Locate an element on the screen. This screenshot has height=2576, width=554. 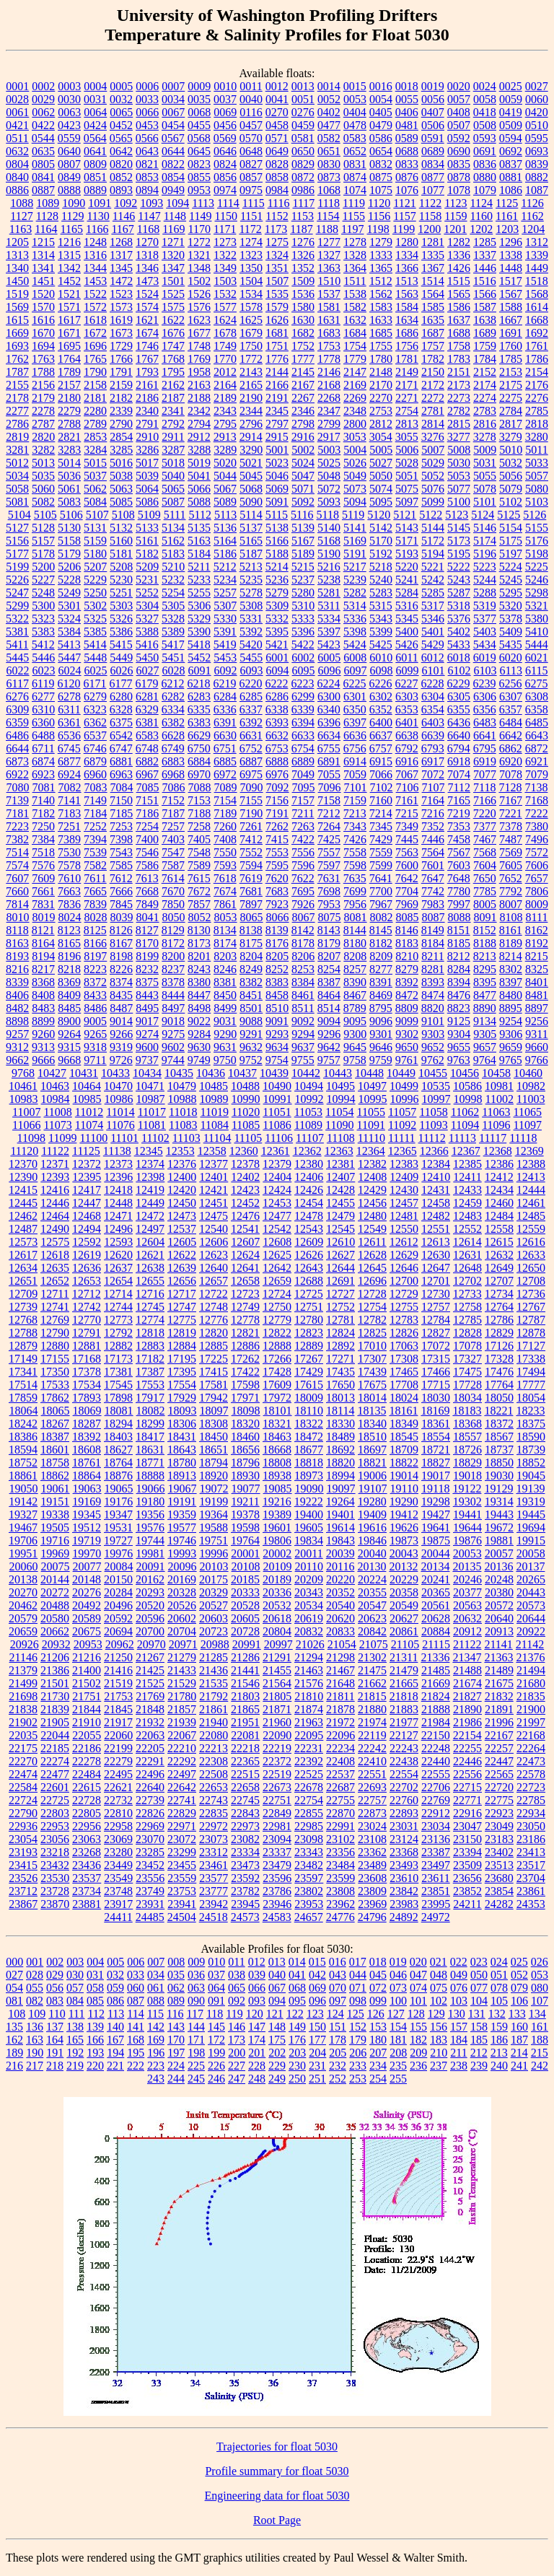
0015 is located at coordinates (354, 86).